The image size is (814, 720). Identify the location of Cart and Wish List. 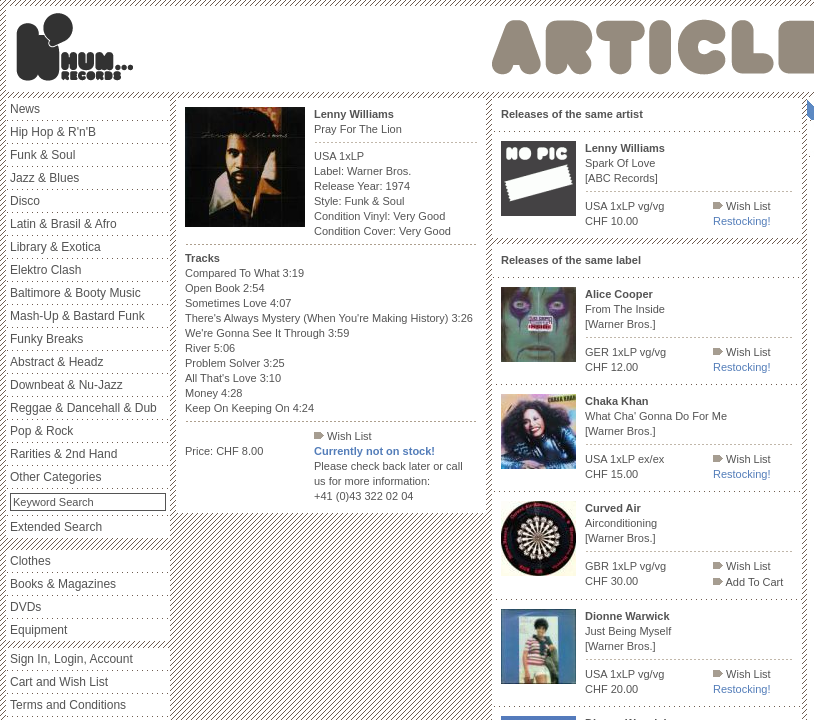
(59, 682).